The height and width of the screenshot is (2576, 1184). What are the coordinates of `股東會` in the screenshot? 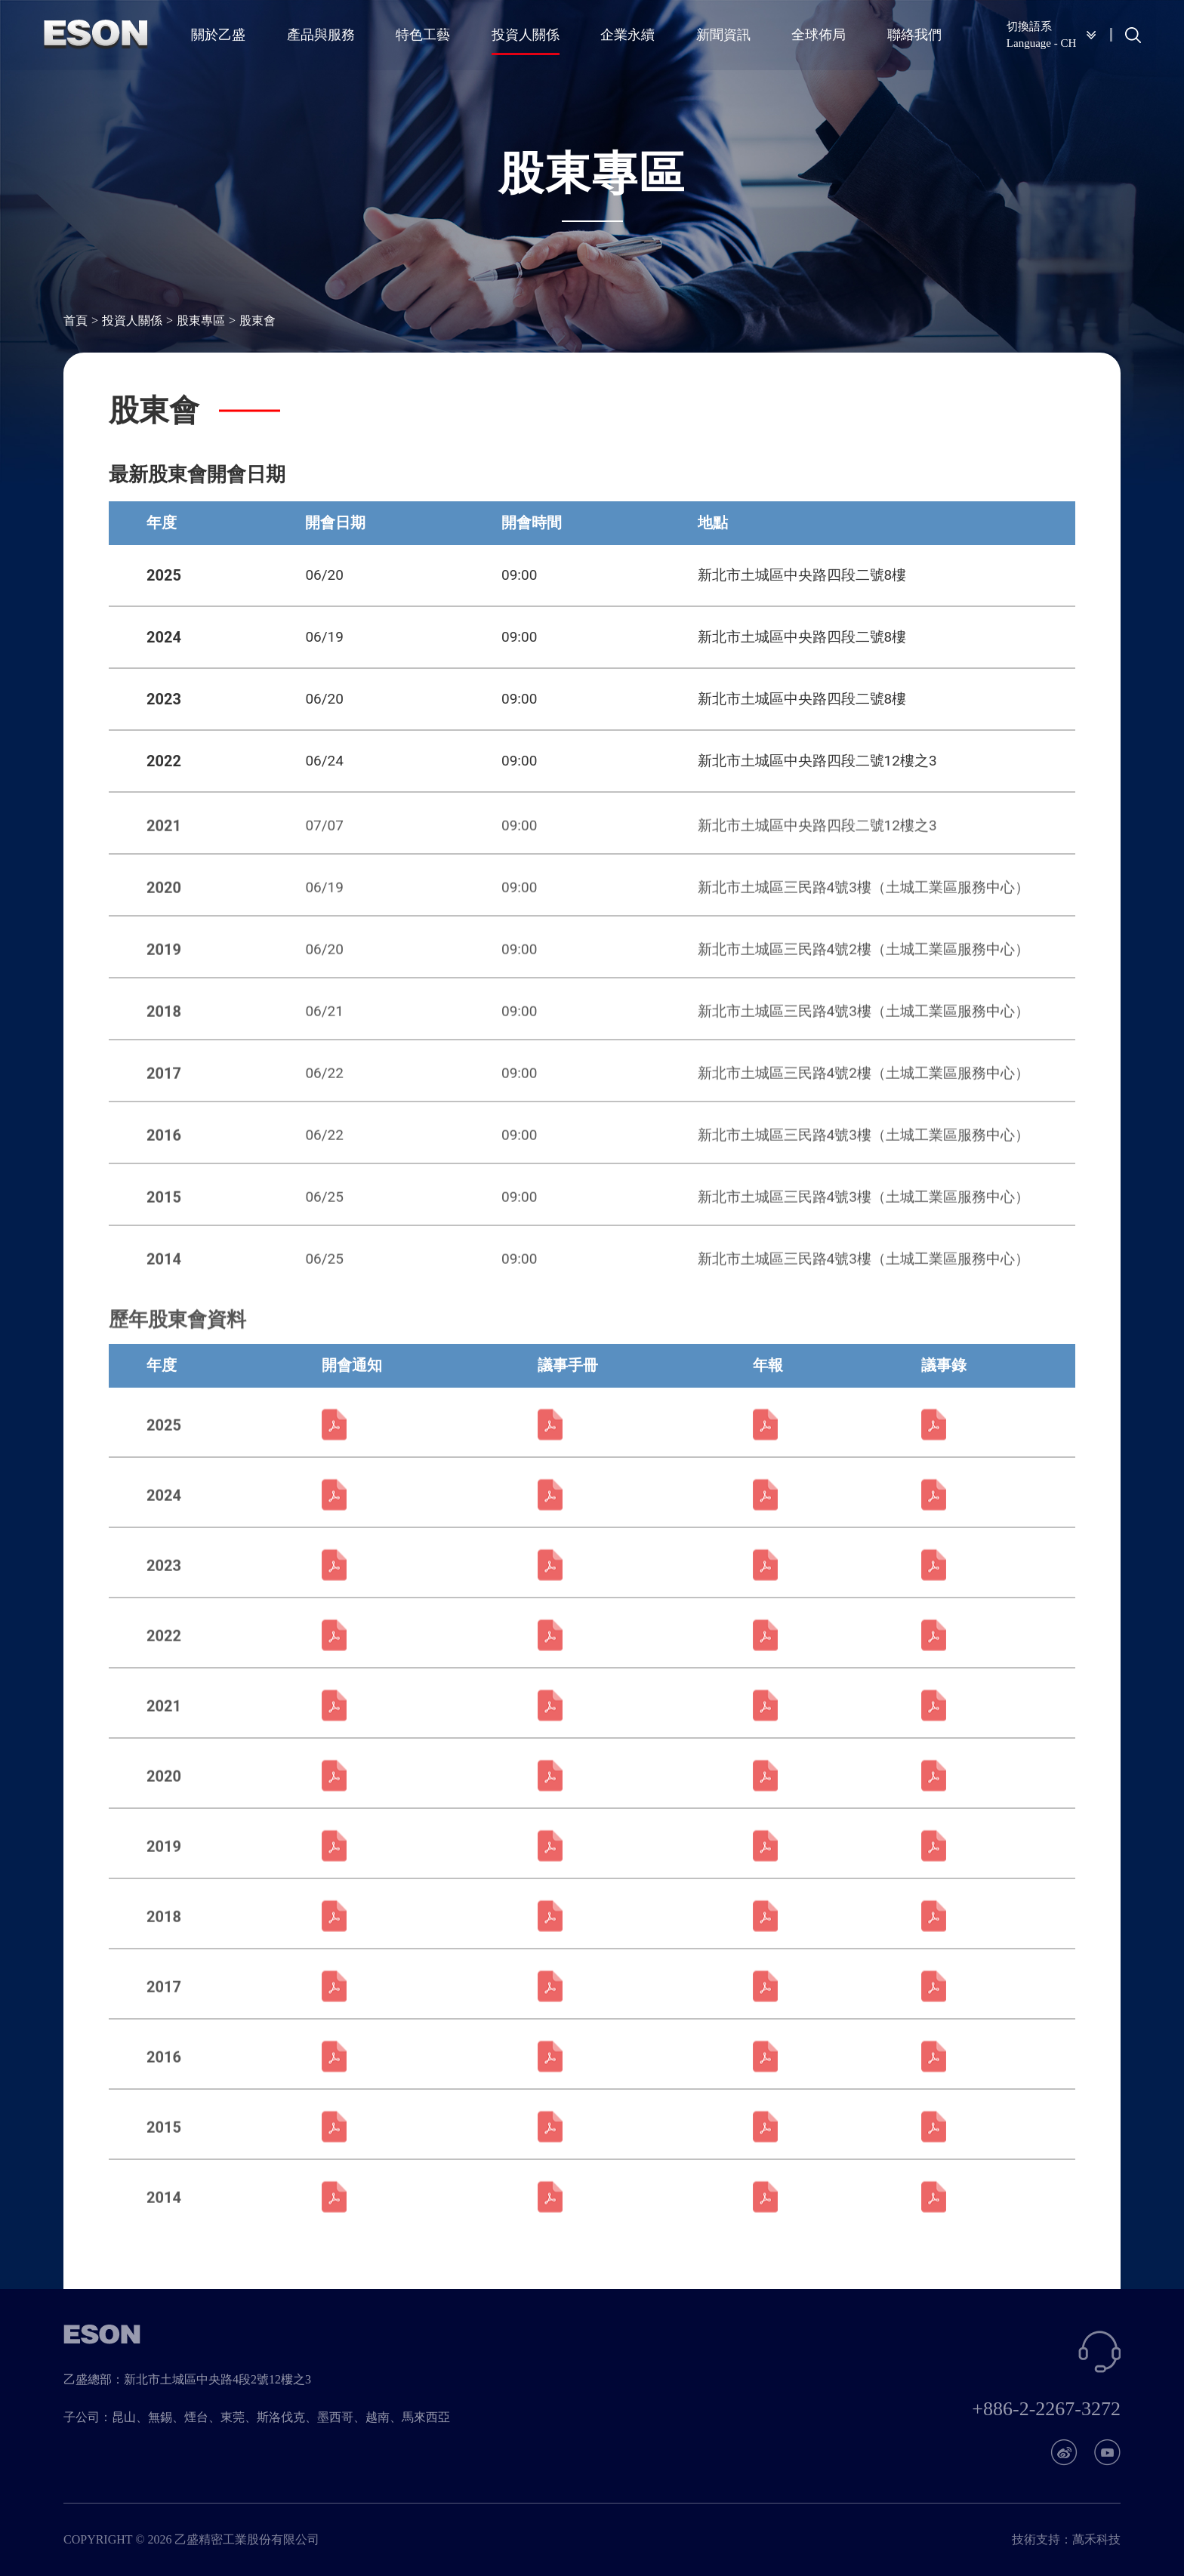 It's located at (257, 321).